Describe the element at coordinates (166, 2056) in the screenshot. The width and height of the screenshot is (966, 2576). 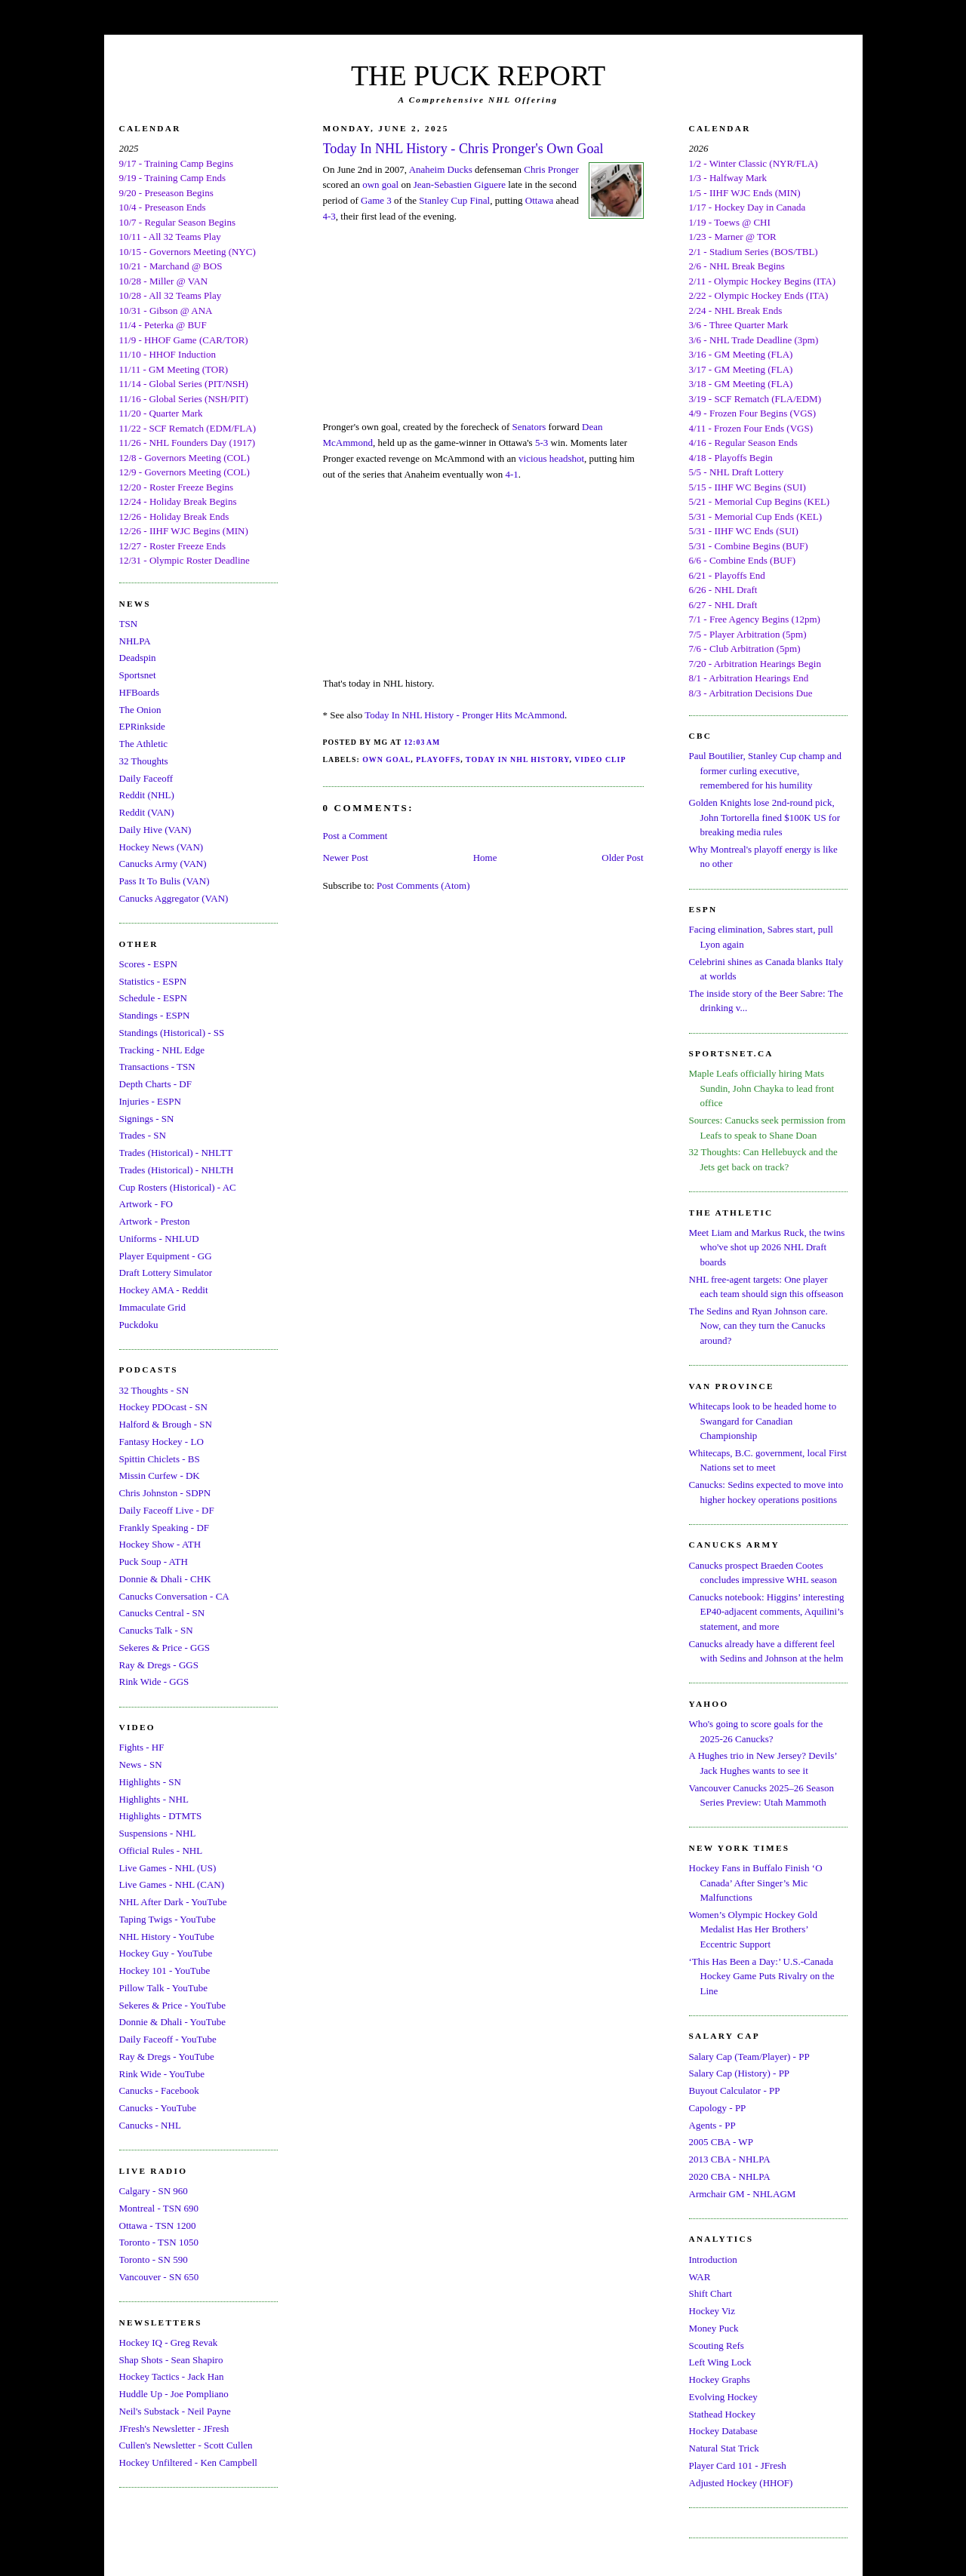
I see `Ray & Dregs - YouTube` at that location.